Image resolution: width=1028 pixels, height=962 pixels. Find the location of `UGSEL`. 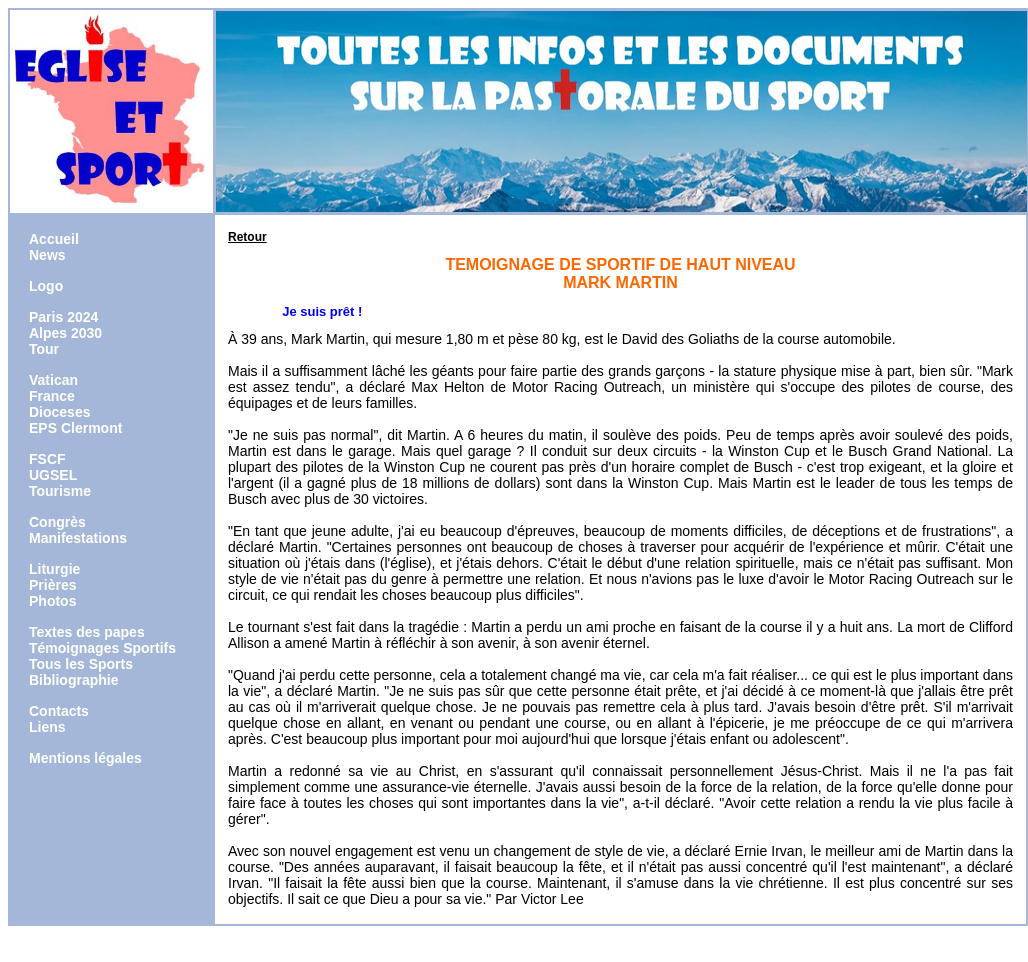

UGSEL is located at coordinates (53, 475).